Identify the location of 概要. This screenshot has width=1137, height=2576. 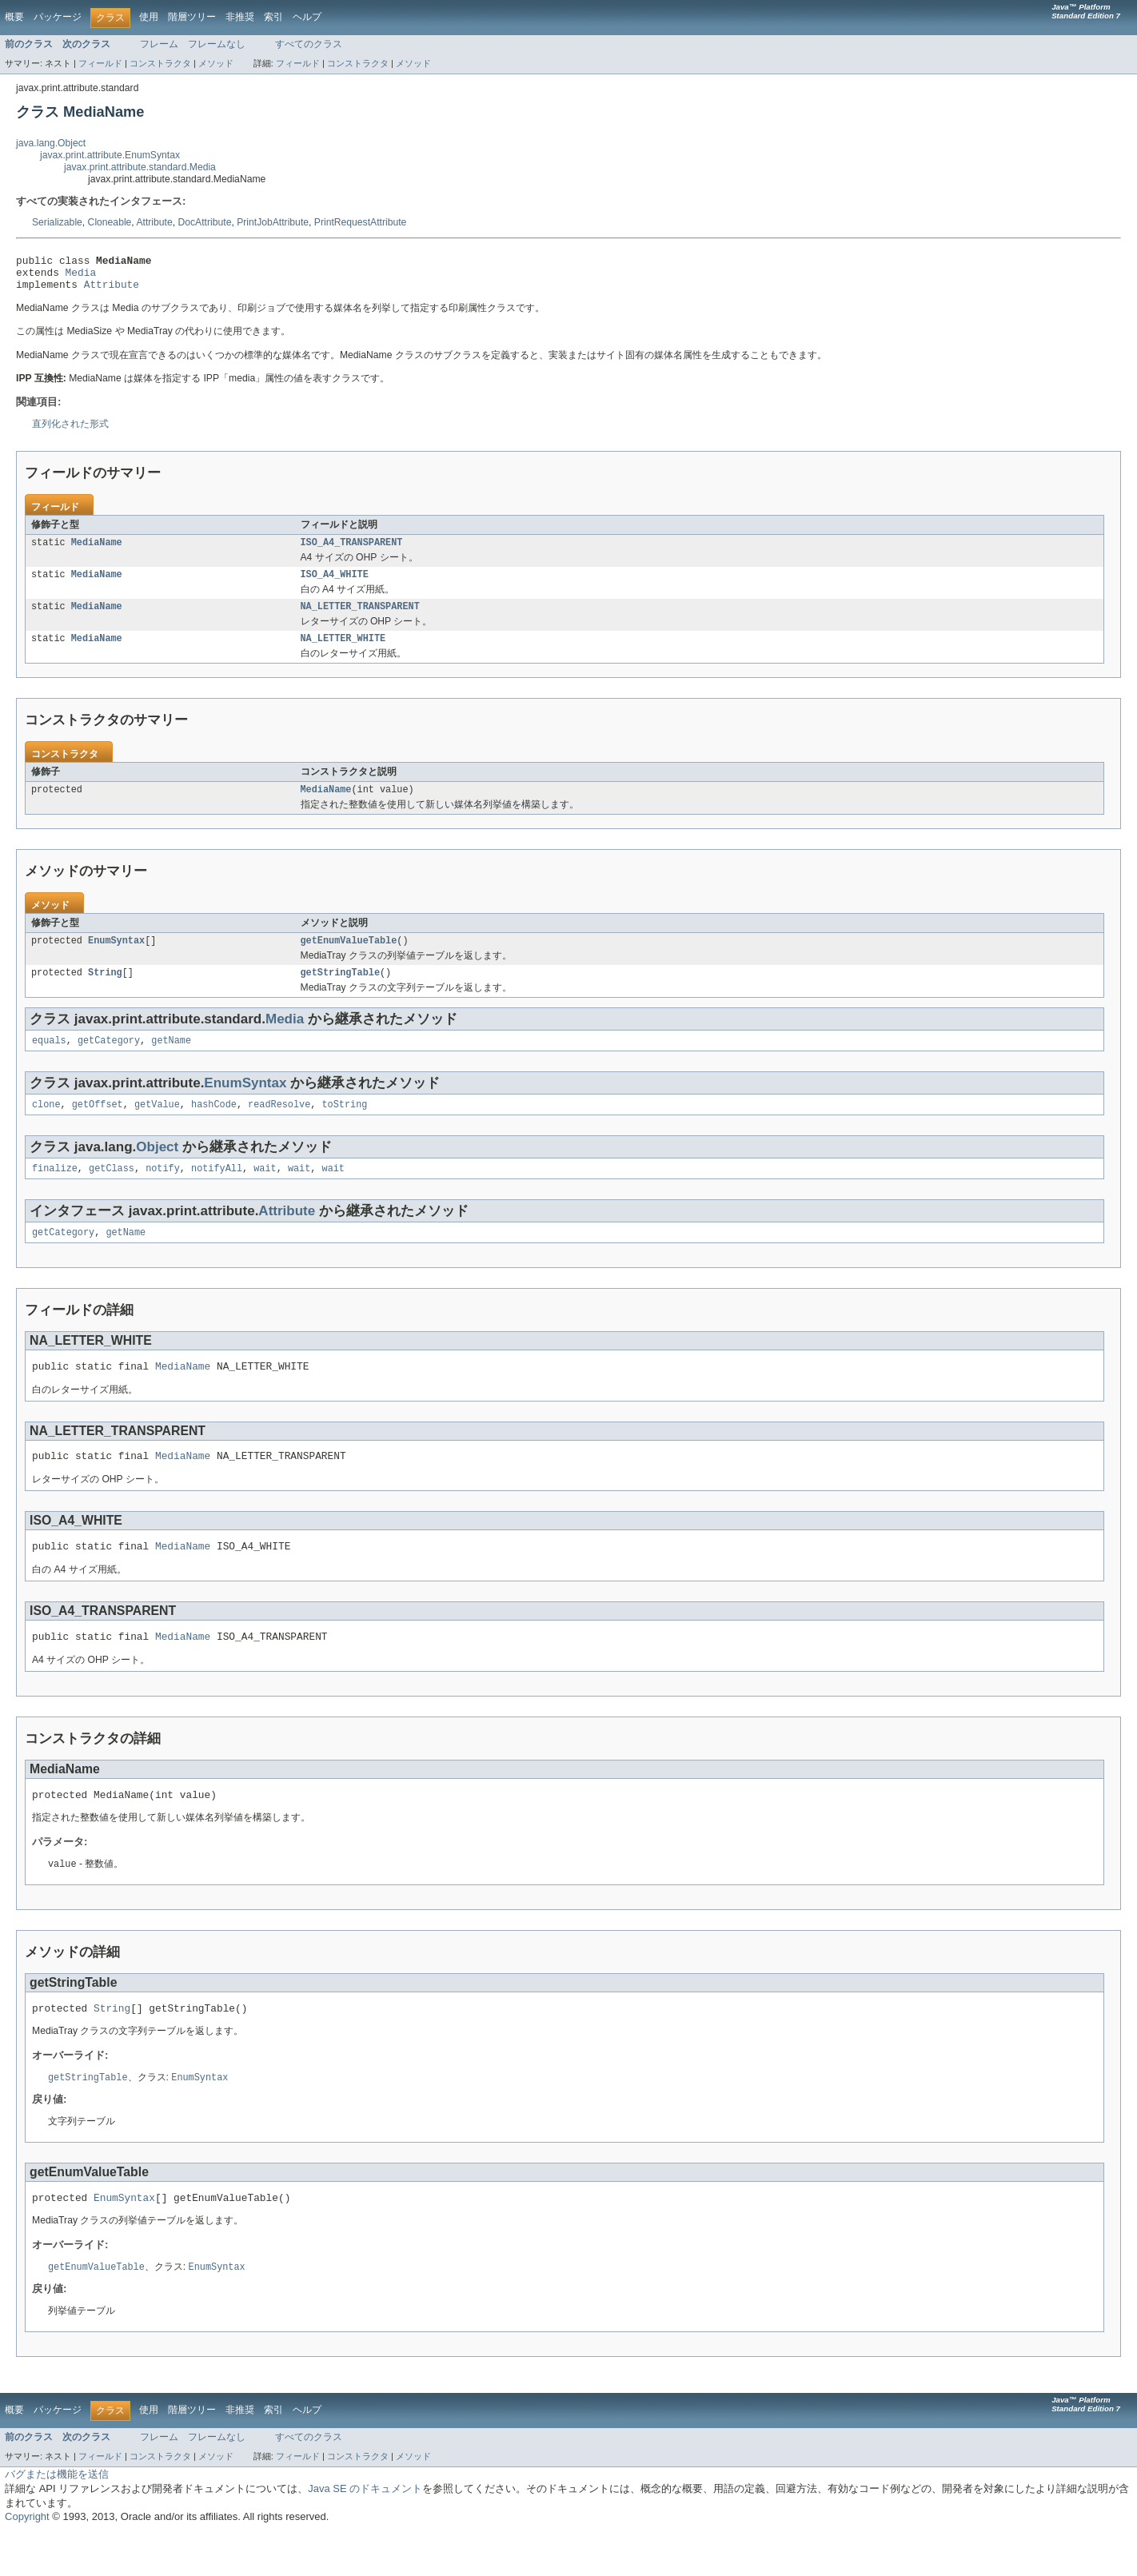
(14, 16).